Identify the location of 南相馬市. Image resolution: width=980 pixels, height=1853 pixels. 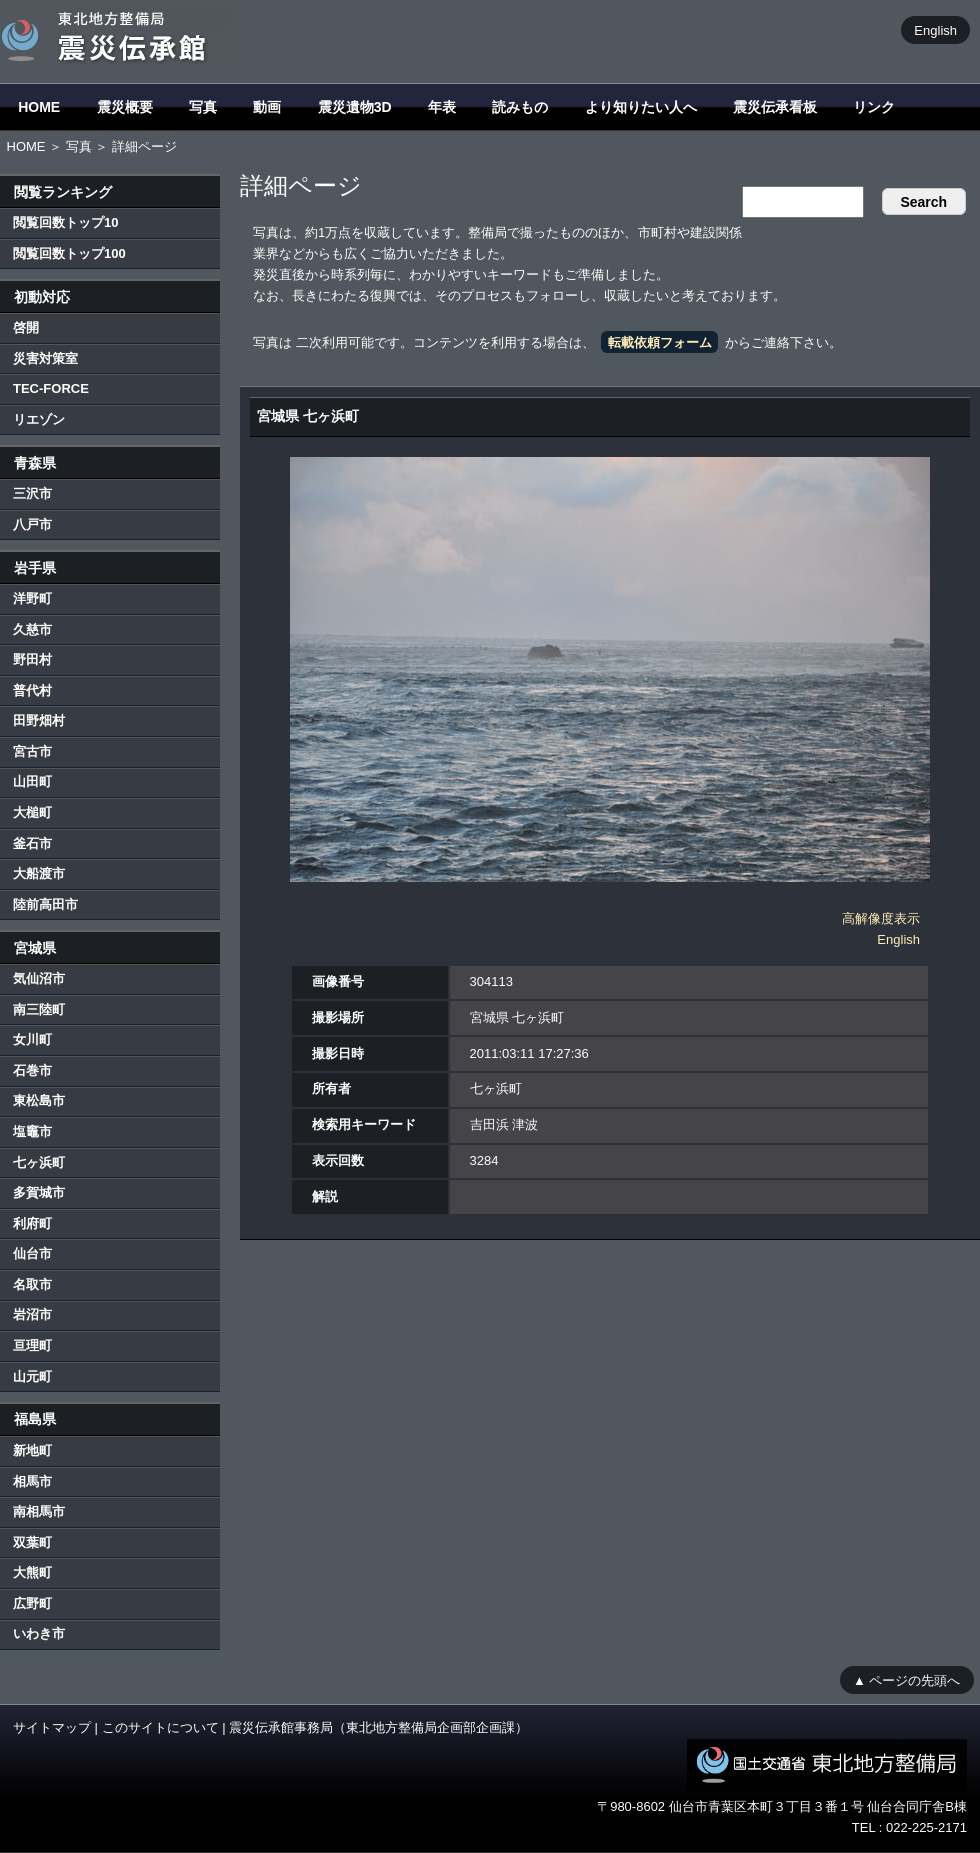
(39, 1511).